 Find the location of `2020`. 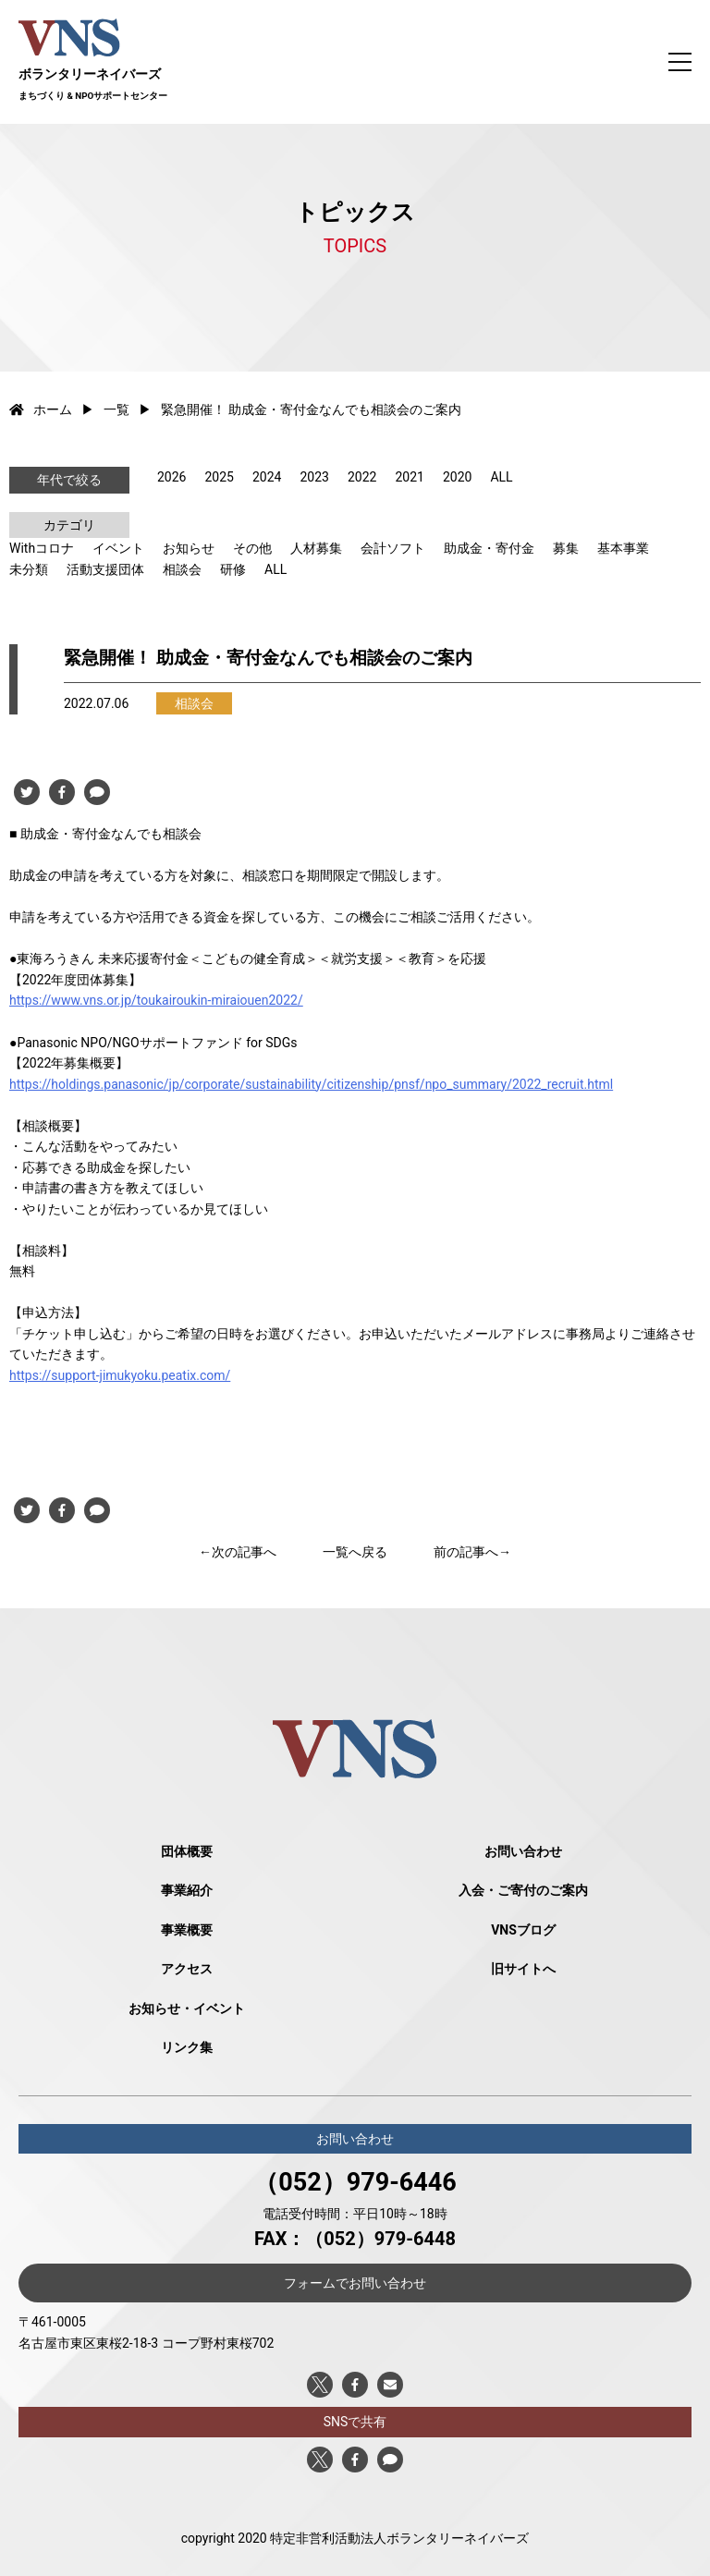

2020 is located at coordinates (457, 477).